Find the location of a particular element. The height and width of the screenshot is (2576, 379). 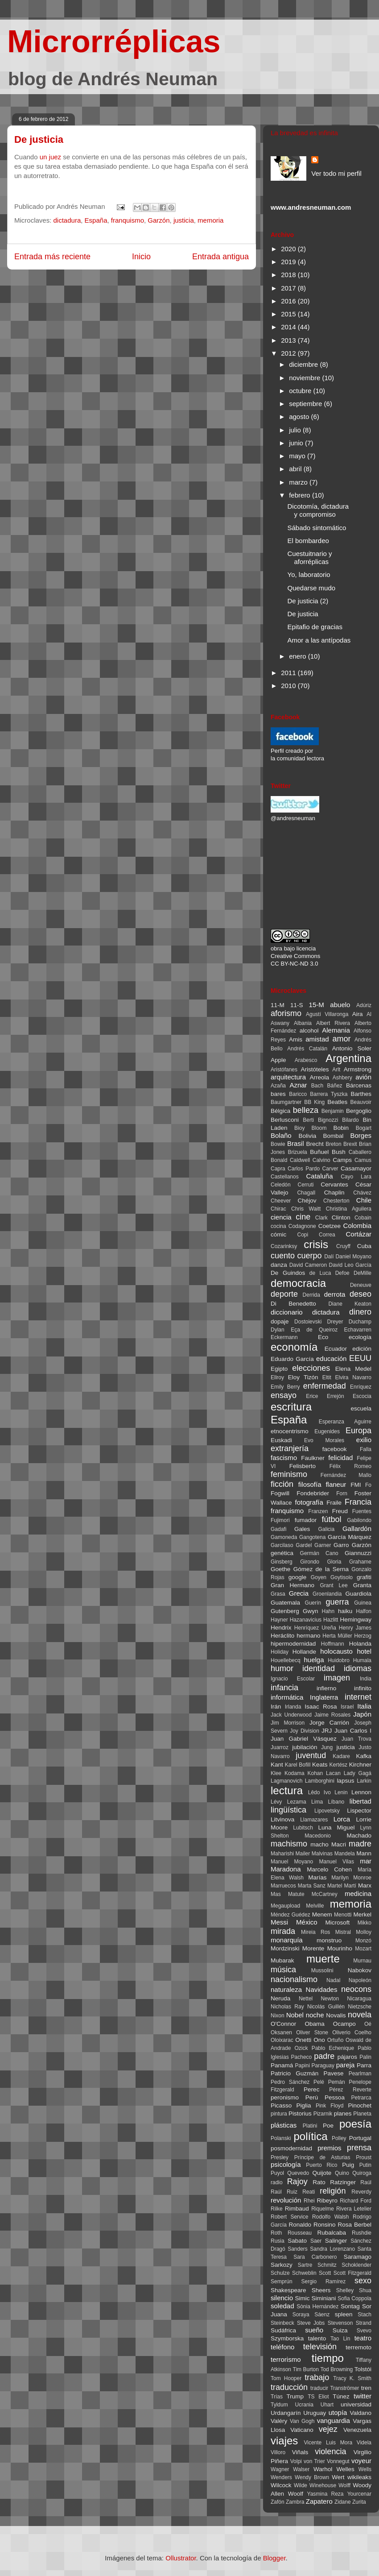

Cuestuitnario y aforréplicas is located at coordinates (310, 557).